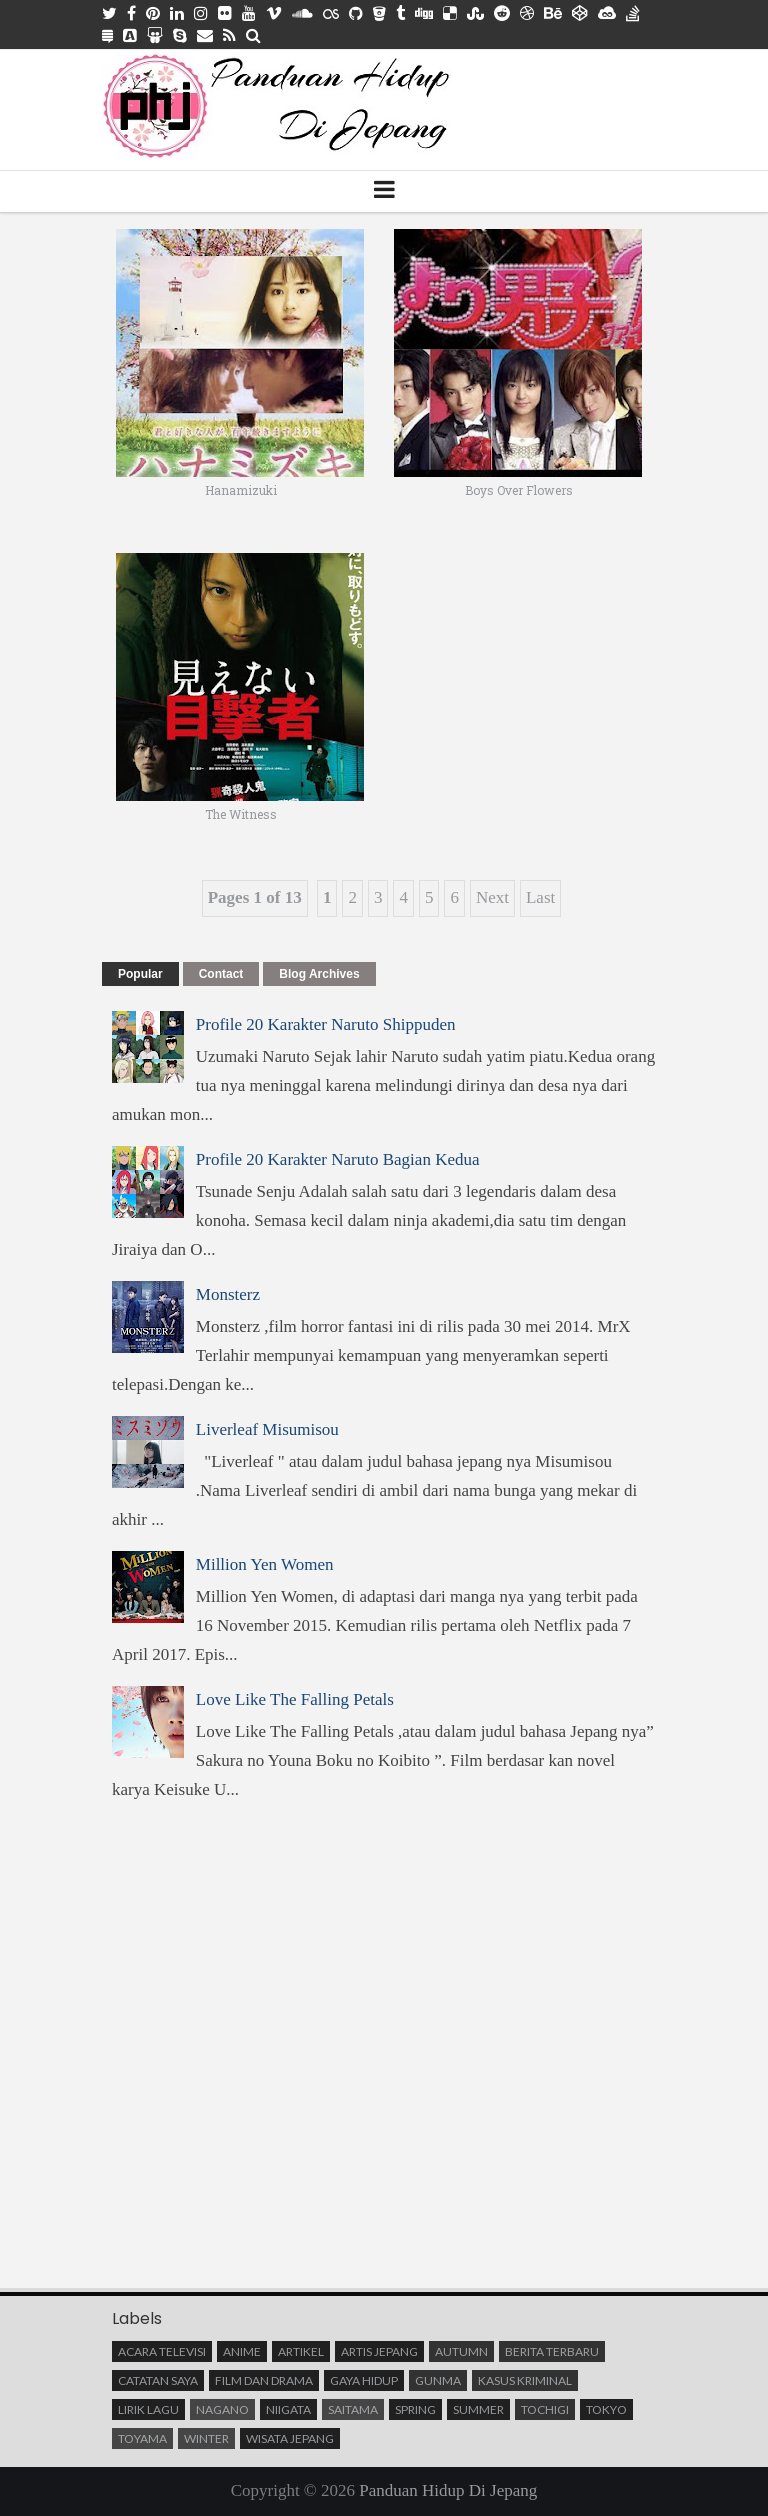 The image size is (768, 2516). What do you see at coordinates (228, 1294) in the screenshot?
I see `Monsterz` at bounding box center [228, 1294].